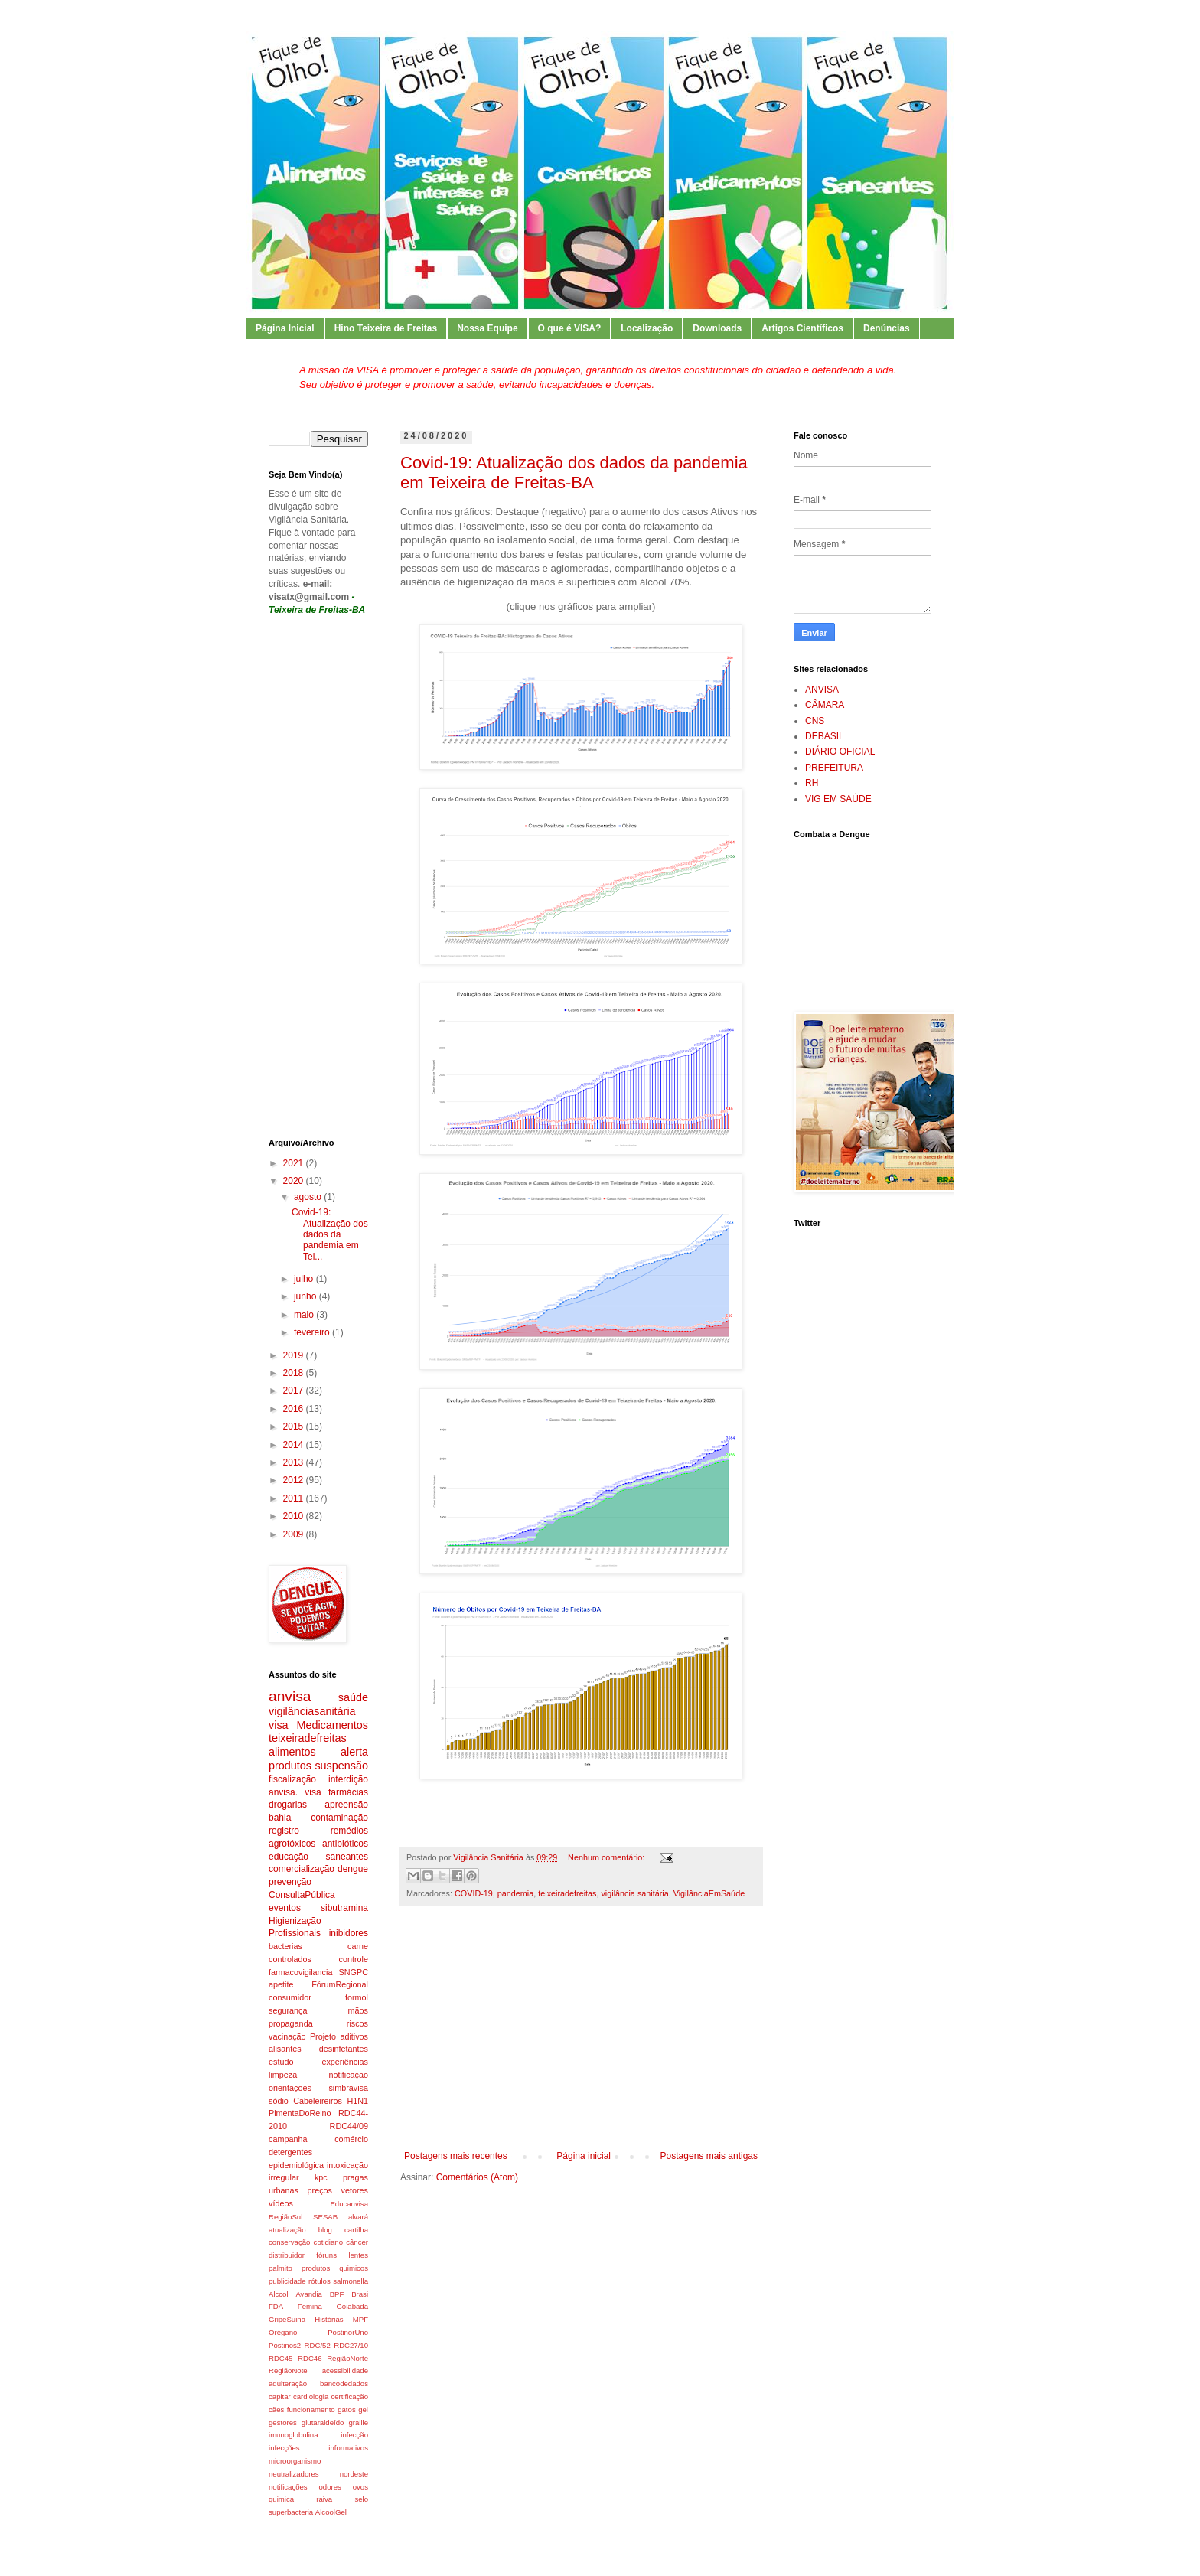 The height and width of the screenshot is (2576, 1200). Describe the element at coordinates (325, 2229) in the screenshot. I see `blog` at that location.